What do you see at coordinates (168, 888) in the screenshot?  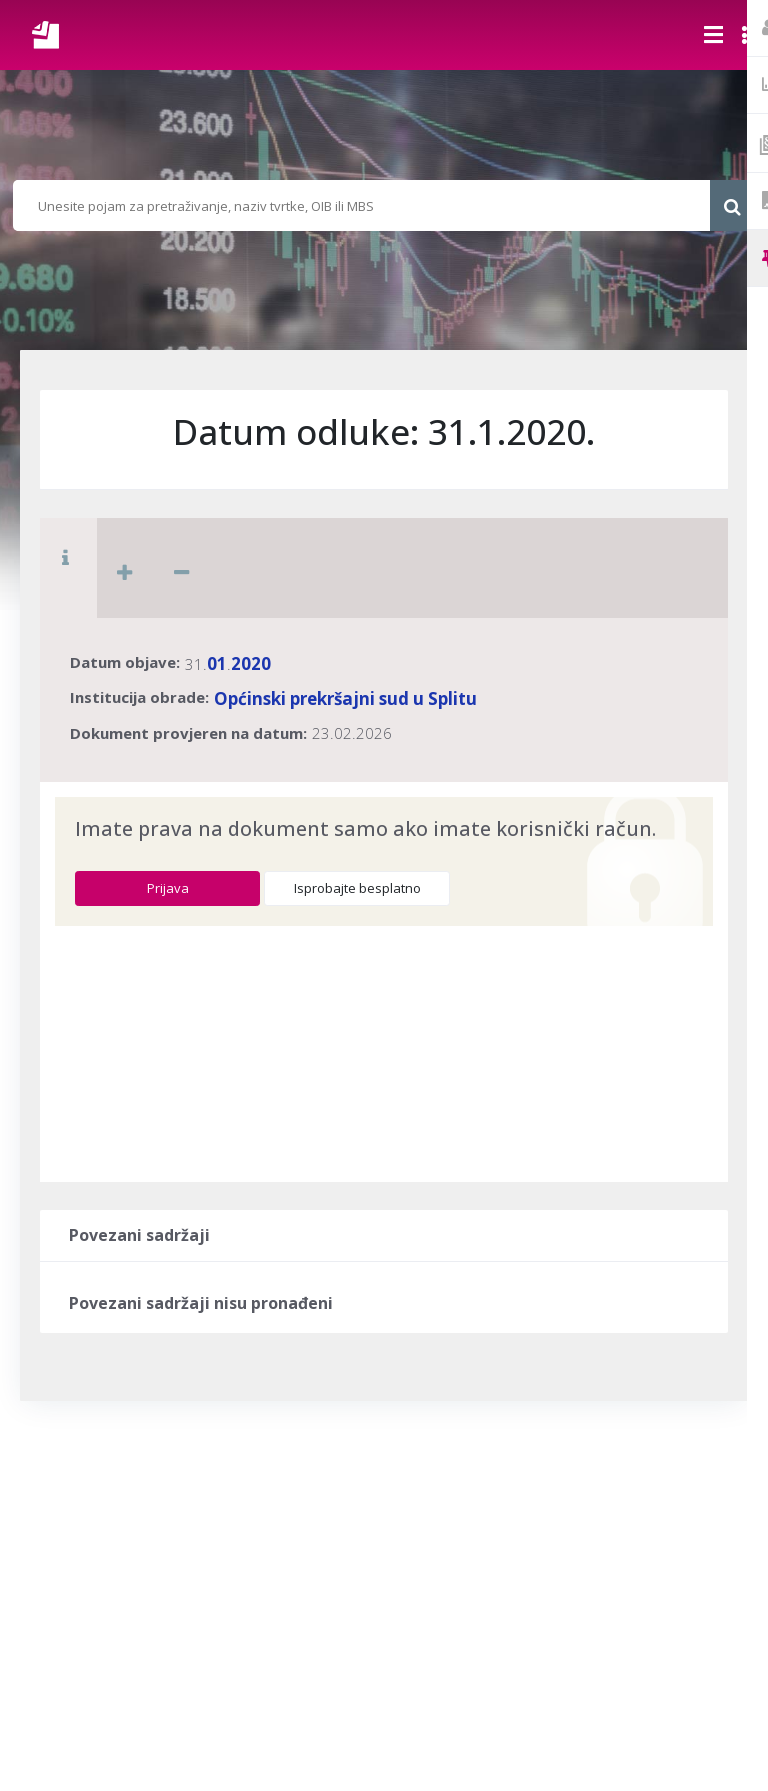 I see `Prijava` at bounding box center [168, 888].